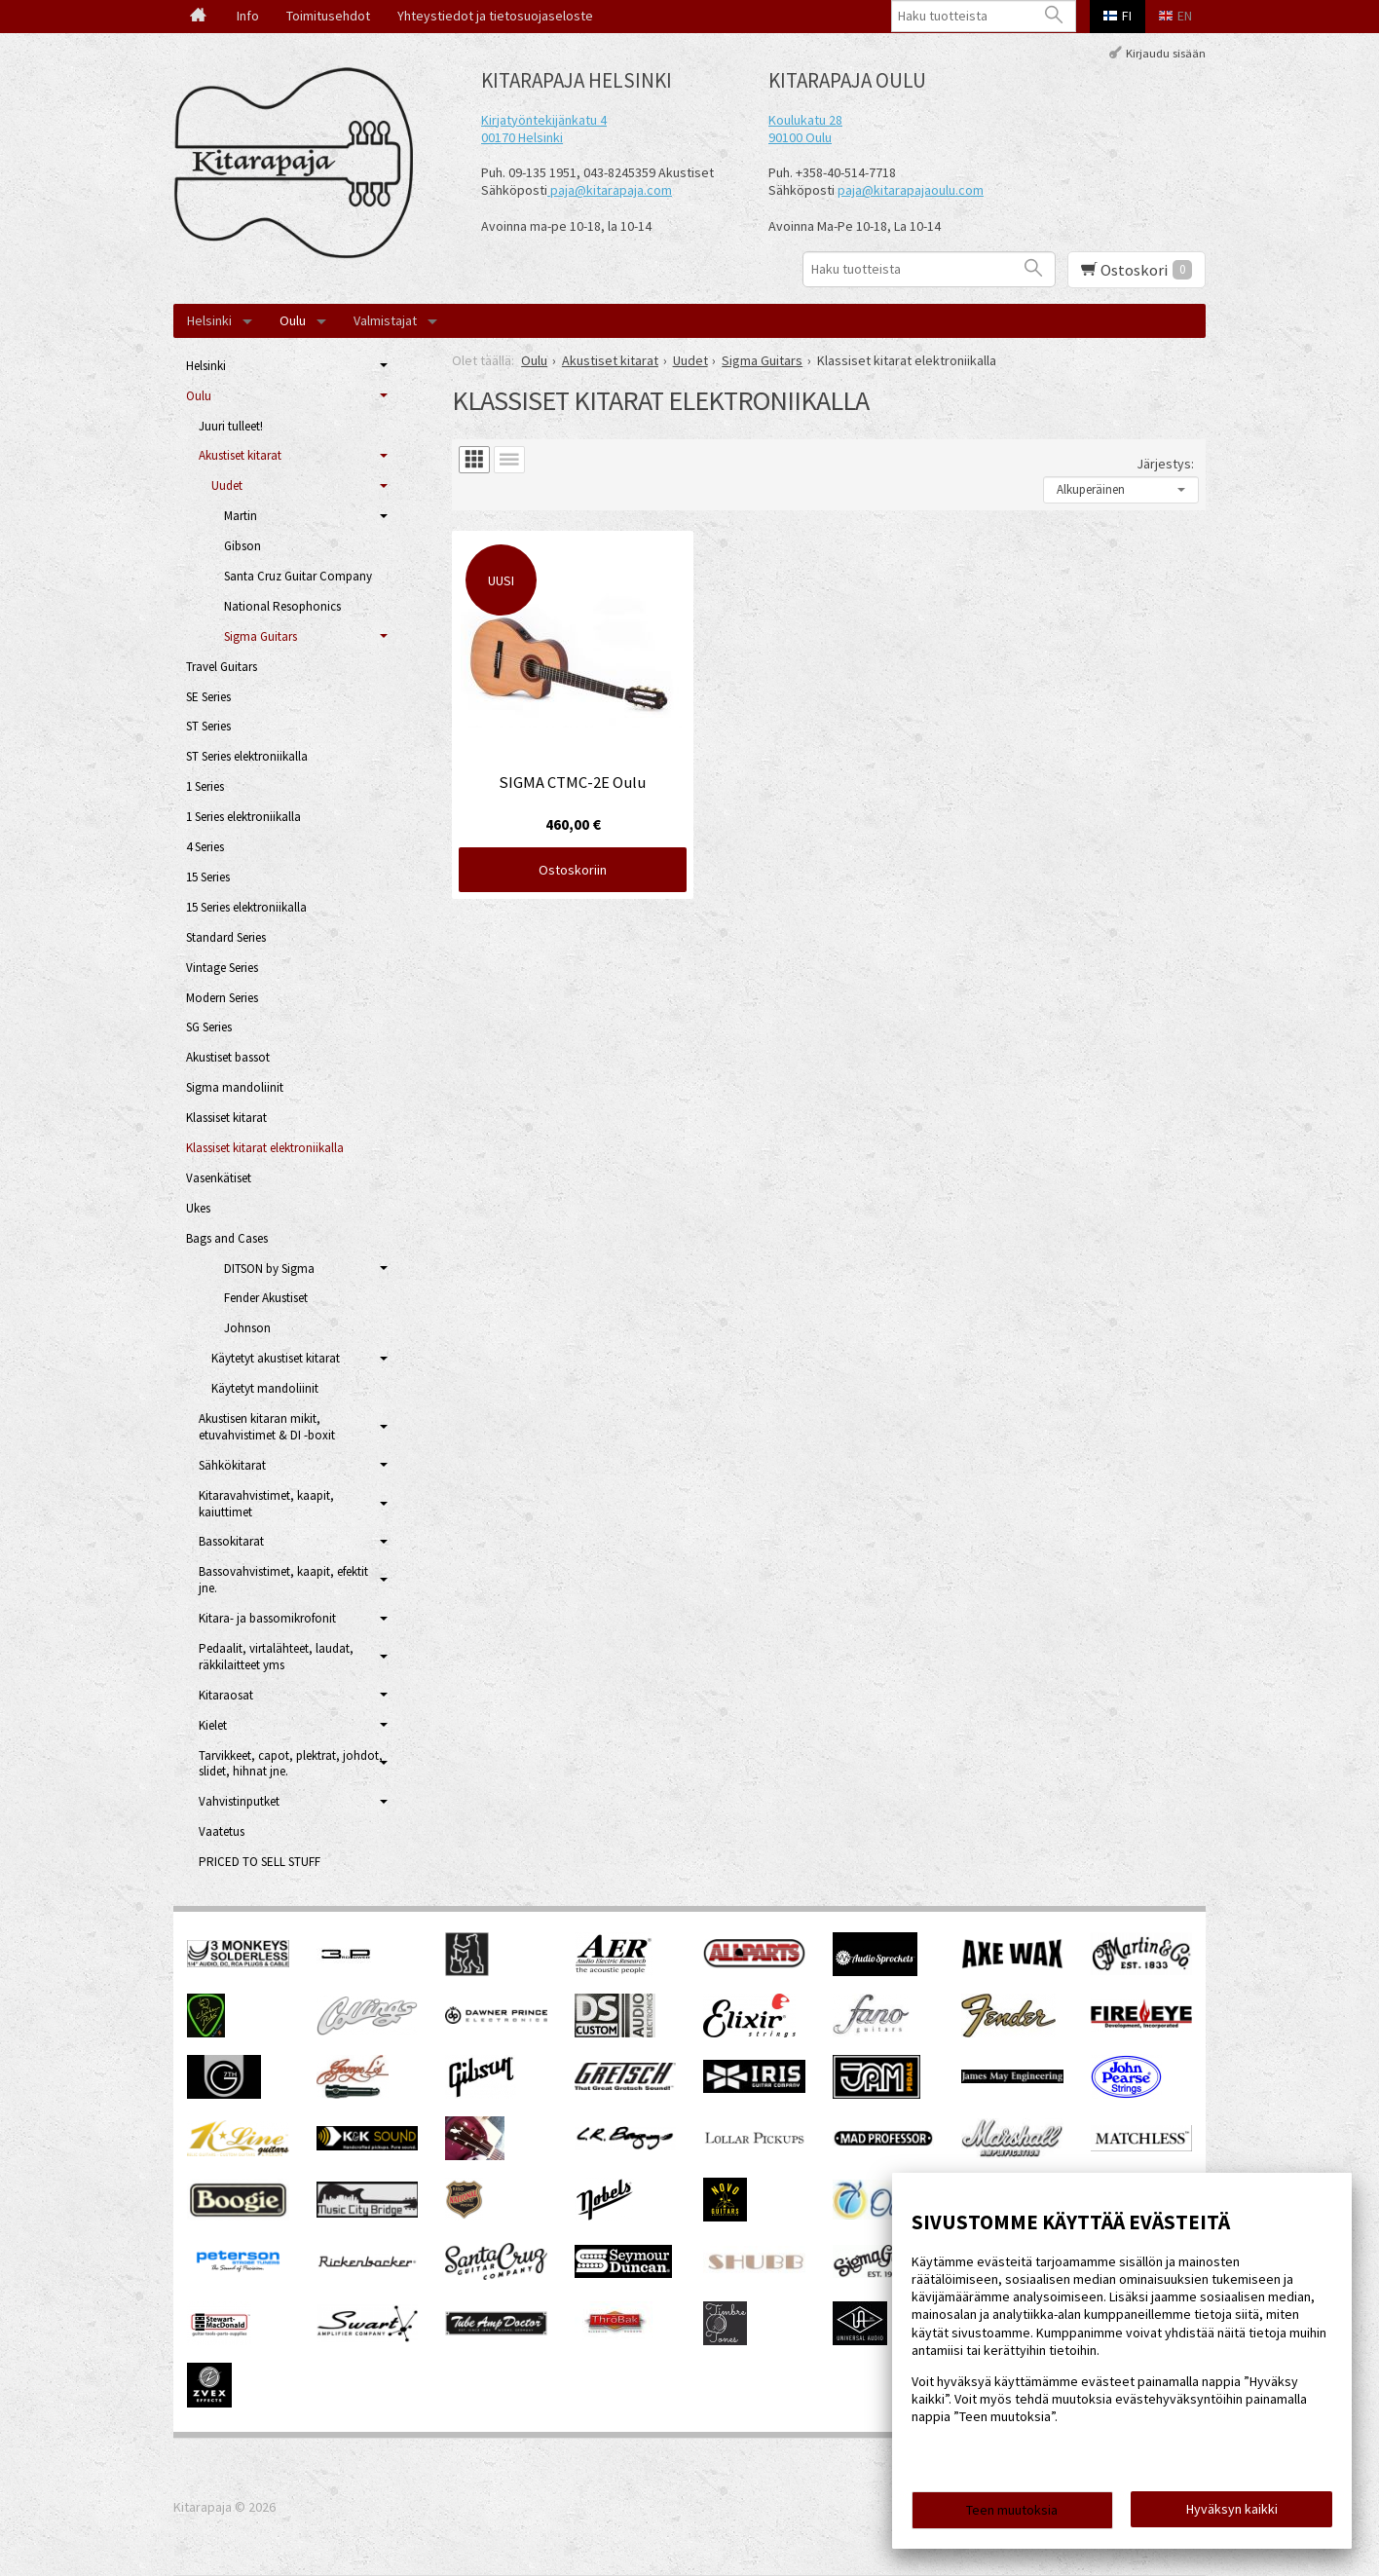 This screenshot has height=2576, width=1379. What do you see at coordinates (267, 1618) in the screenshot?
I see `Kitara- ja bassomikrofonit` at bounding box center [267, 1618].